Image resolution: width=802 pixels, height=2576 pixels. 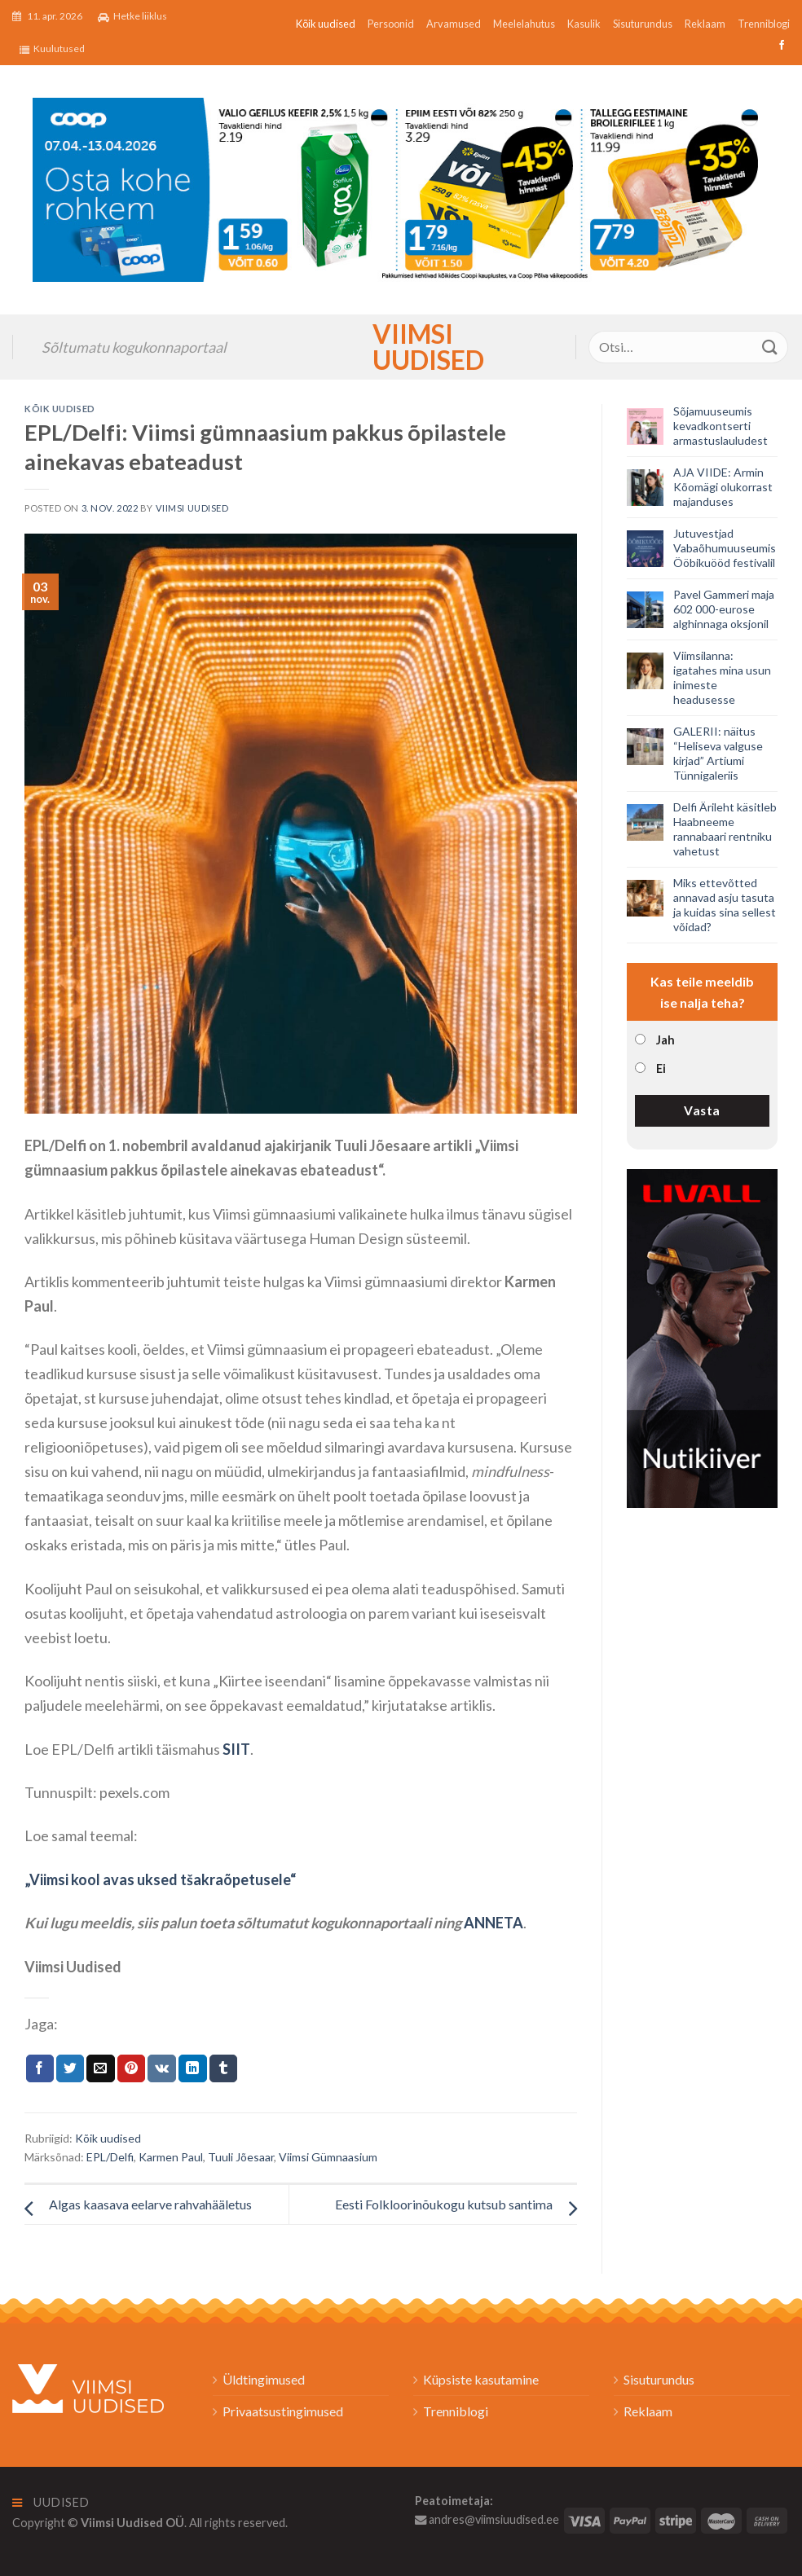 I want to click on „Viimsi kool avas uksed tšakraõpetusele“, so click(x=160, y=1879).